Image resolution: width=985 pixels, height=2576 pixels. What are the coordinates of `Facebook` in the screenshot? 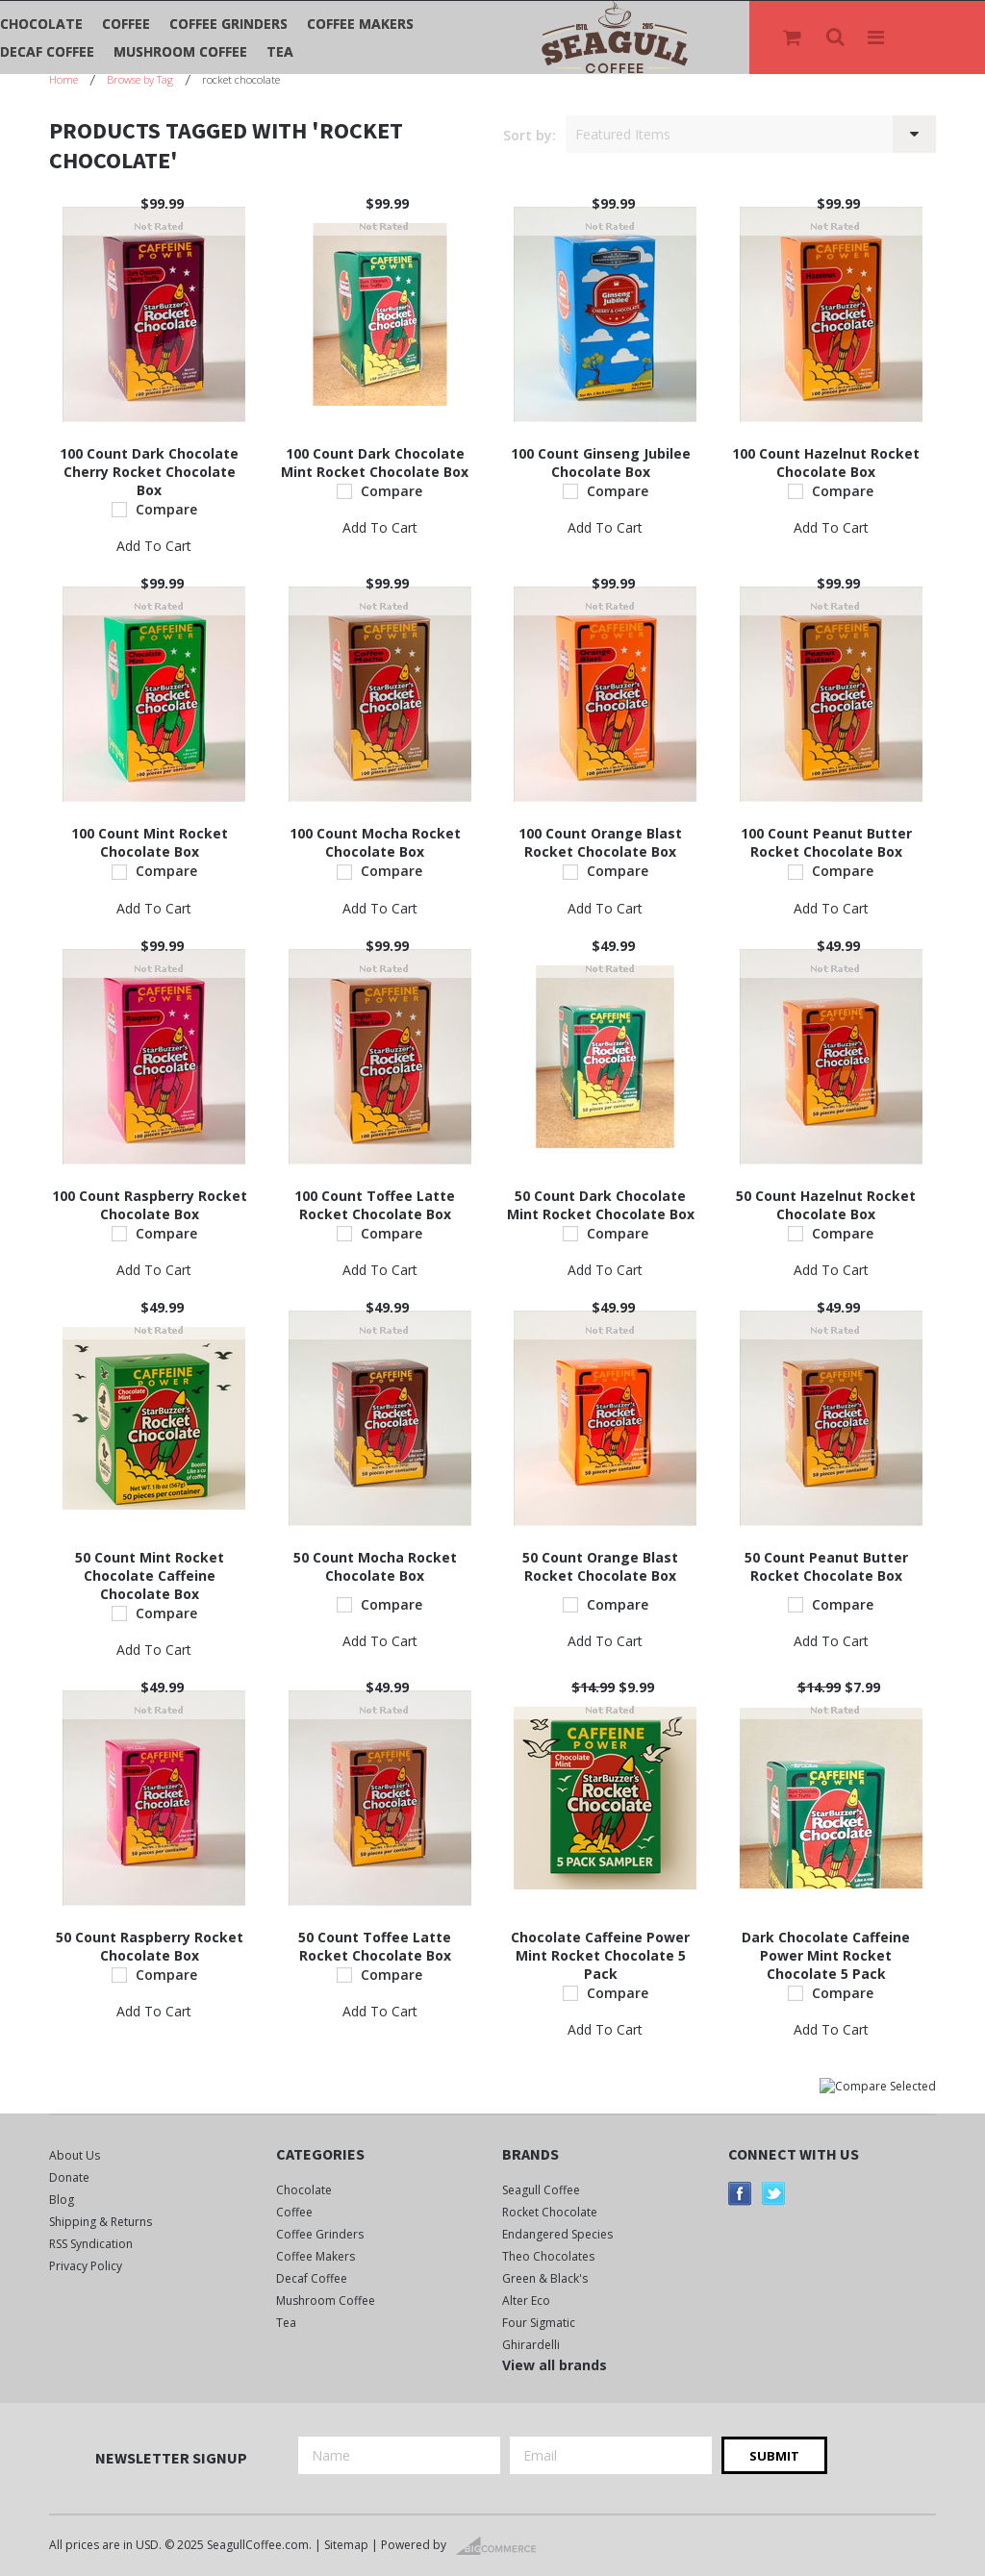 It's located at (740, 2194).